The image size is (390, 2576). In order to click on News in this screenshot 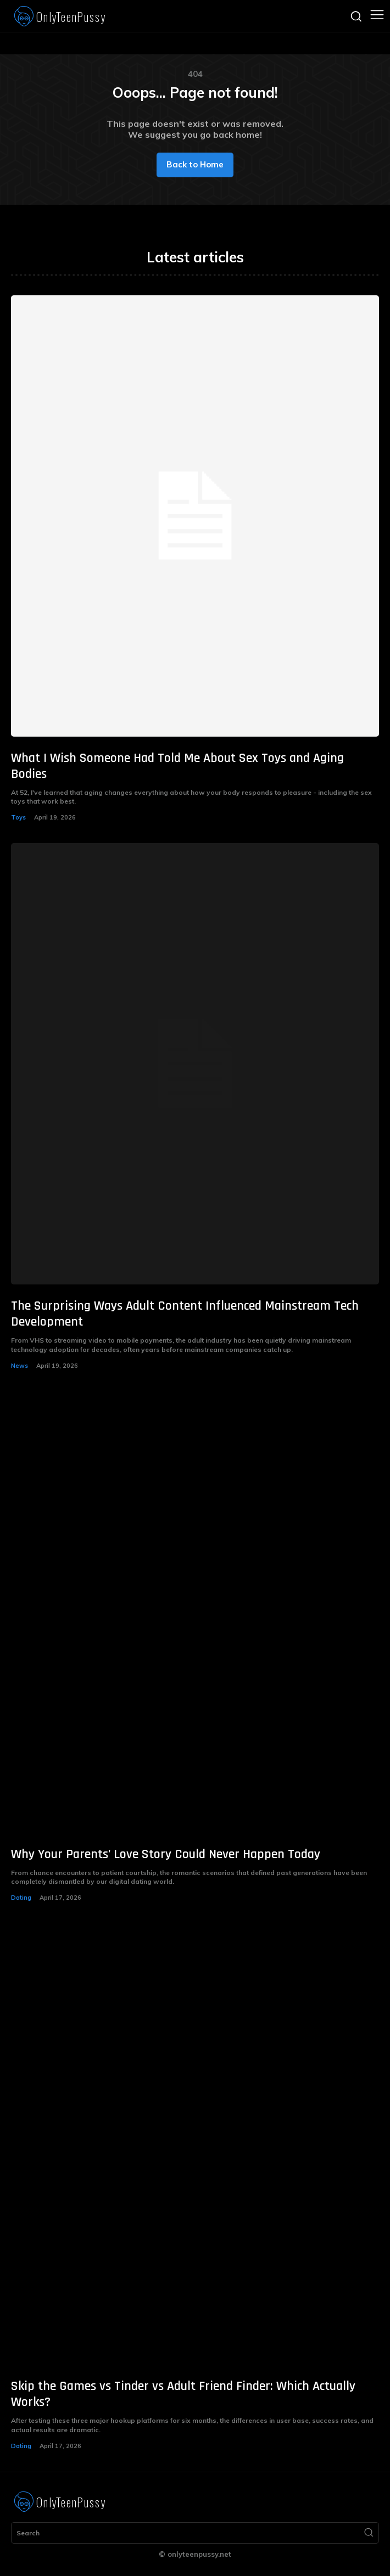, I will do `click(19, 1366)`.